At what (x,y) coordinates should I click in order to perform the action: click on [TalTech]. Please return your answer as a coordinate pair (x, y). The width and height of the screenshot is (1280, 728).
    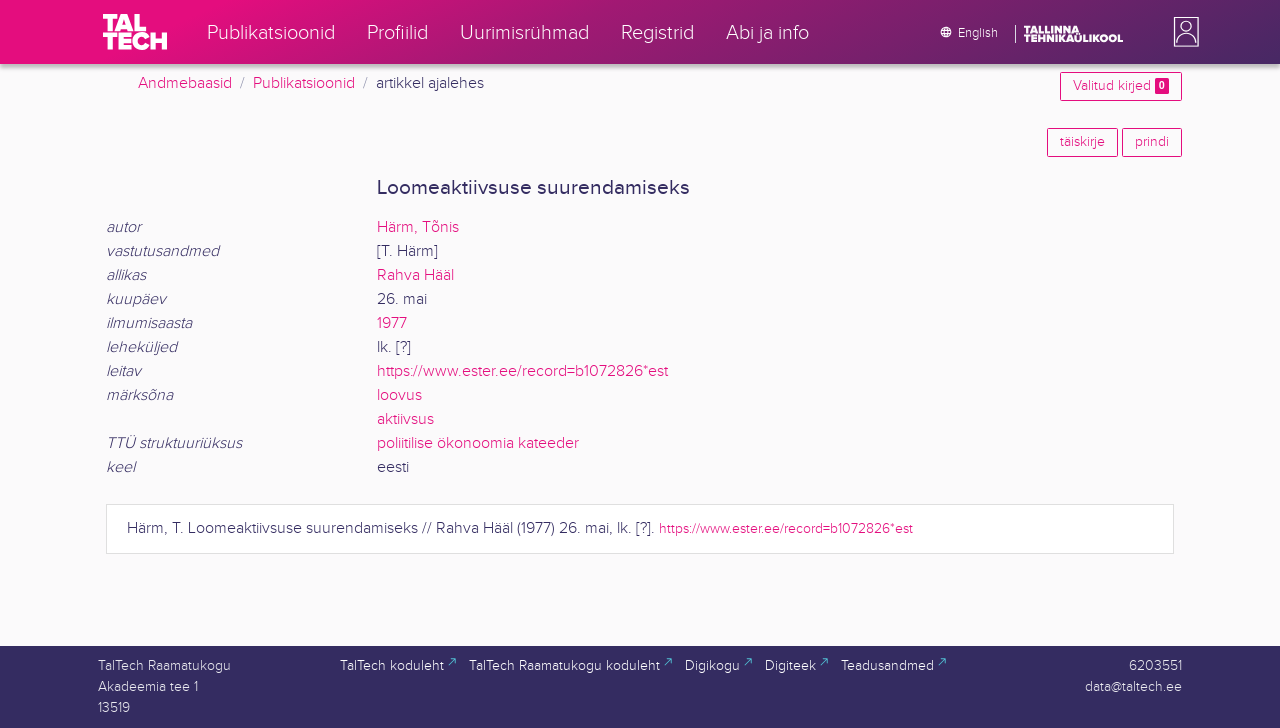
    Looking at the image, I should click on (135, 32).